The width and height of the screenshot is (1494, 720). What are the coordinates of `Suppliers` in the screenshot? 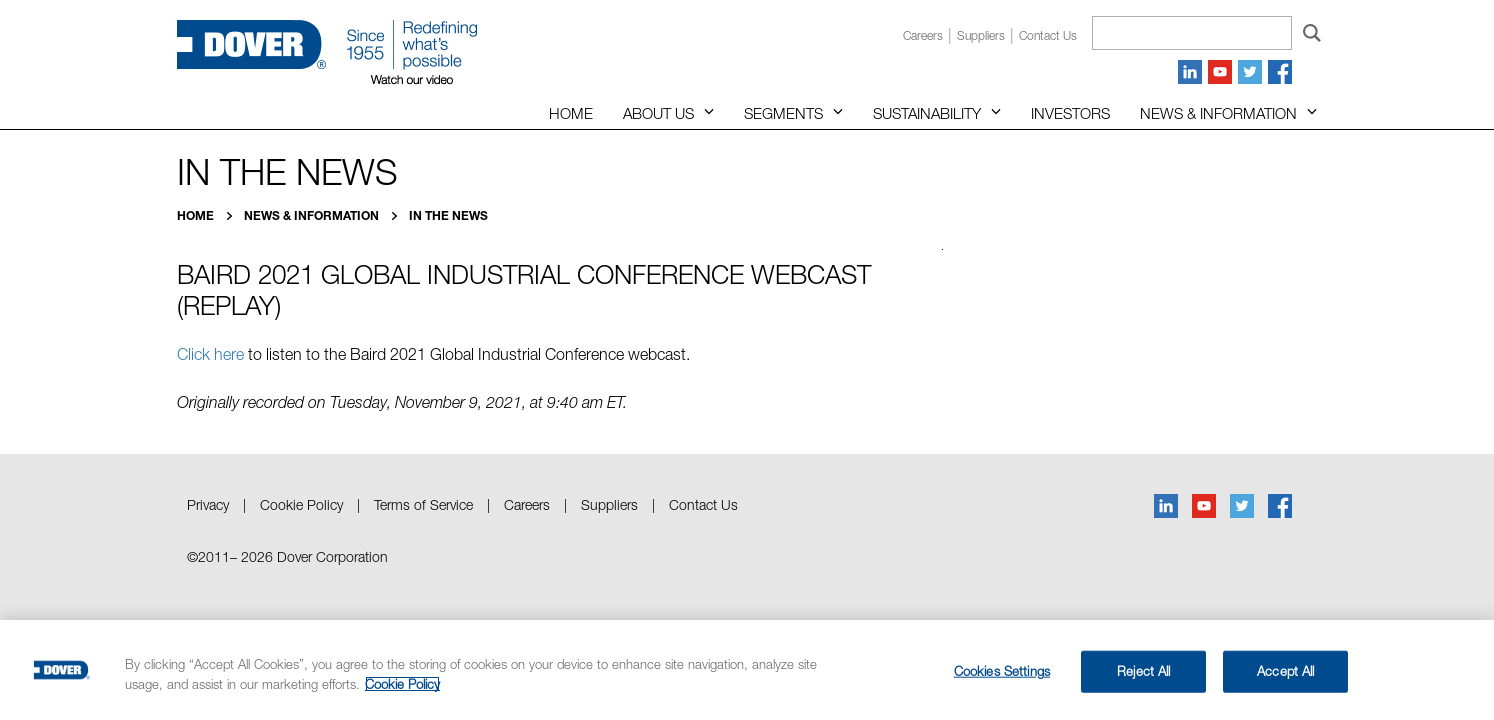 It's located at (981, 35).